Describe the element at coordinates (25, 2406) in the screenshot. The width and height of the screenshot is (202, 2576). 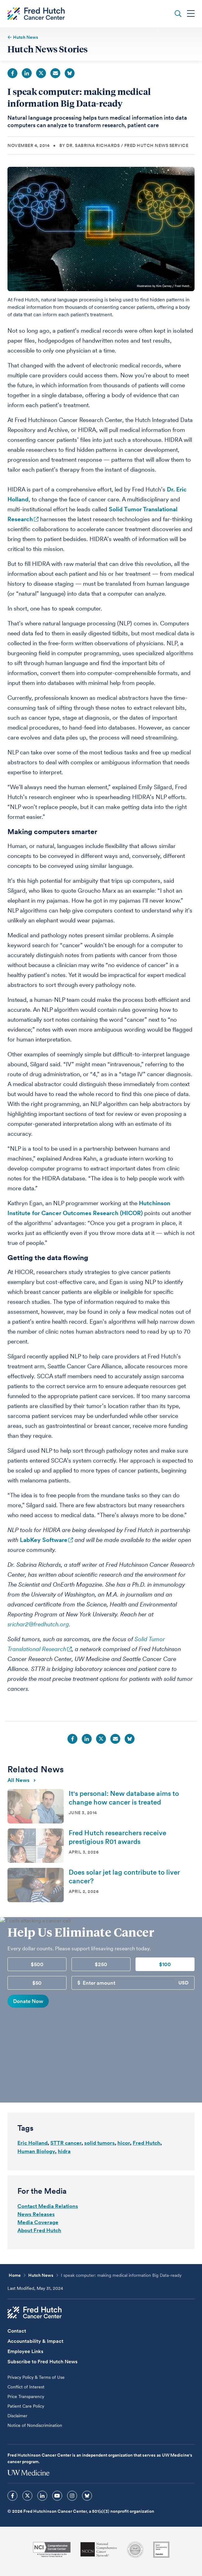
I see `Patient Care Policy` at that location.